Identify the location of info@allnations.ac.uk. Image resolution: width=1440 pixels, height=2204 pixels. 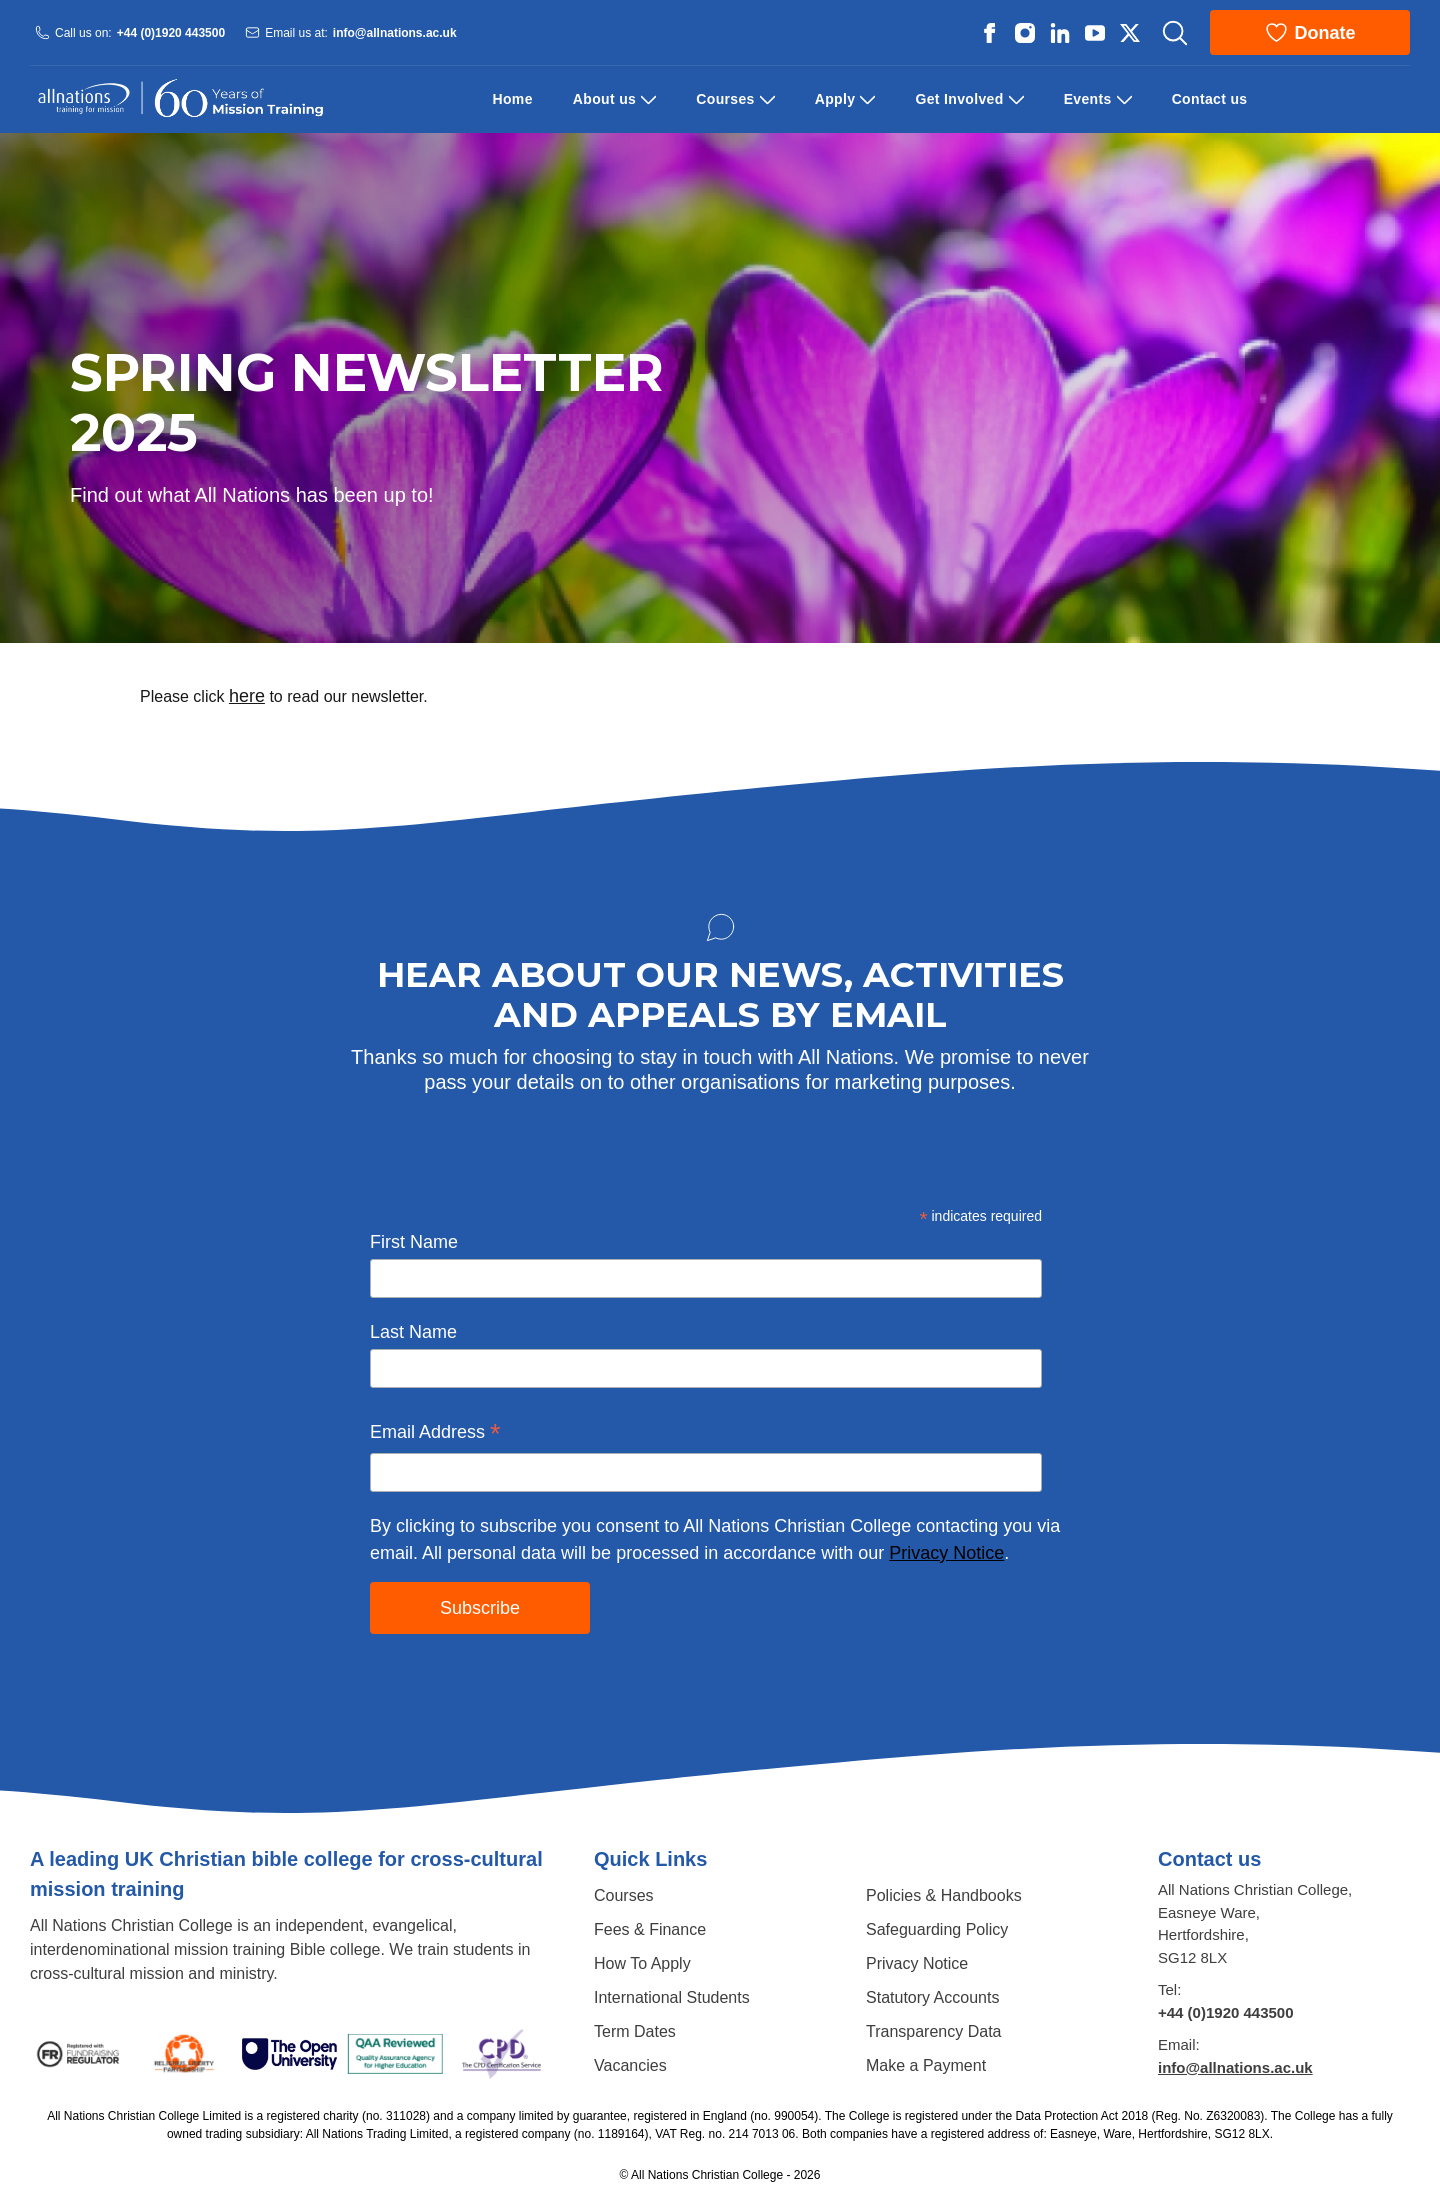
(395, 32).